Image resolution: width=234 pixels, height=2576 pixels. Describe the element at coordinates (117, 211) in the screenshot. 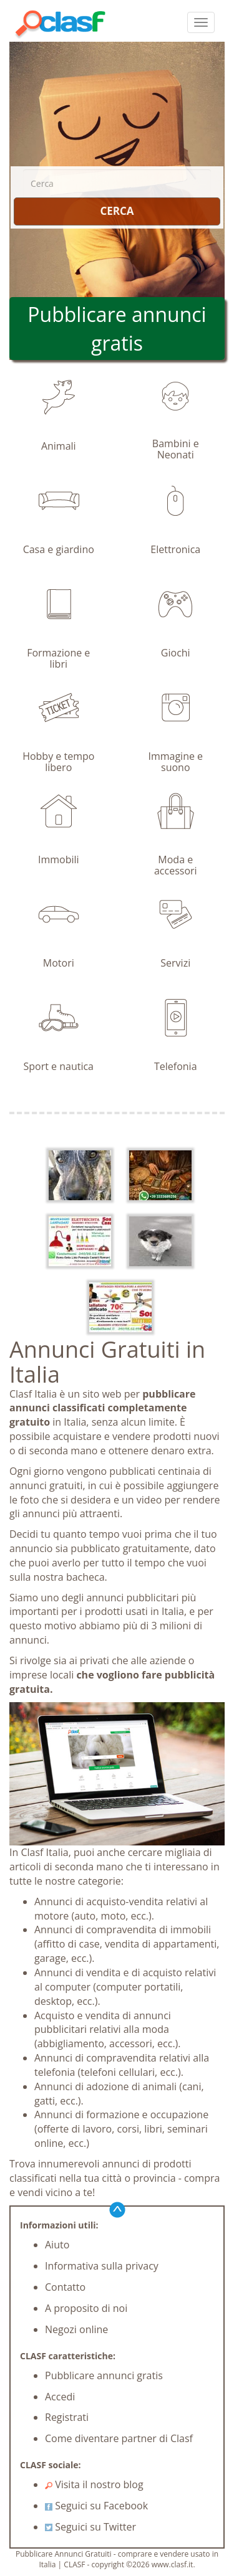

I see `CERCA` at that location.